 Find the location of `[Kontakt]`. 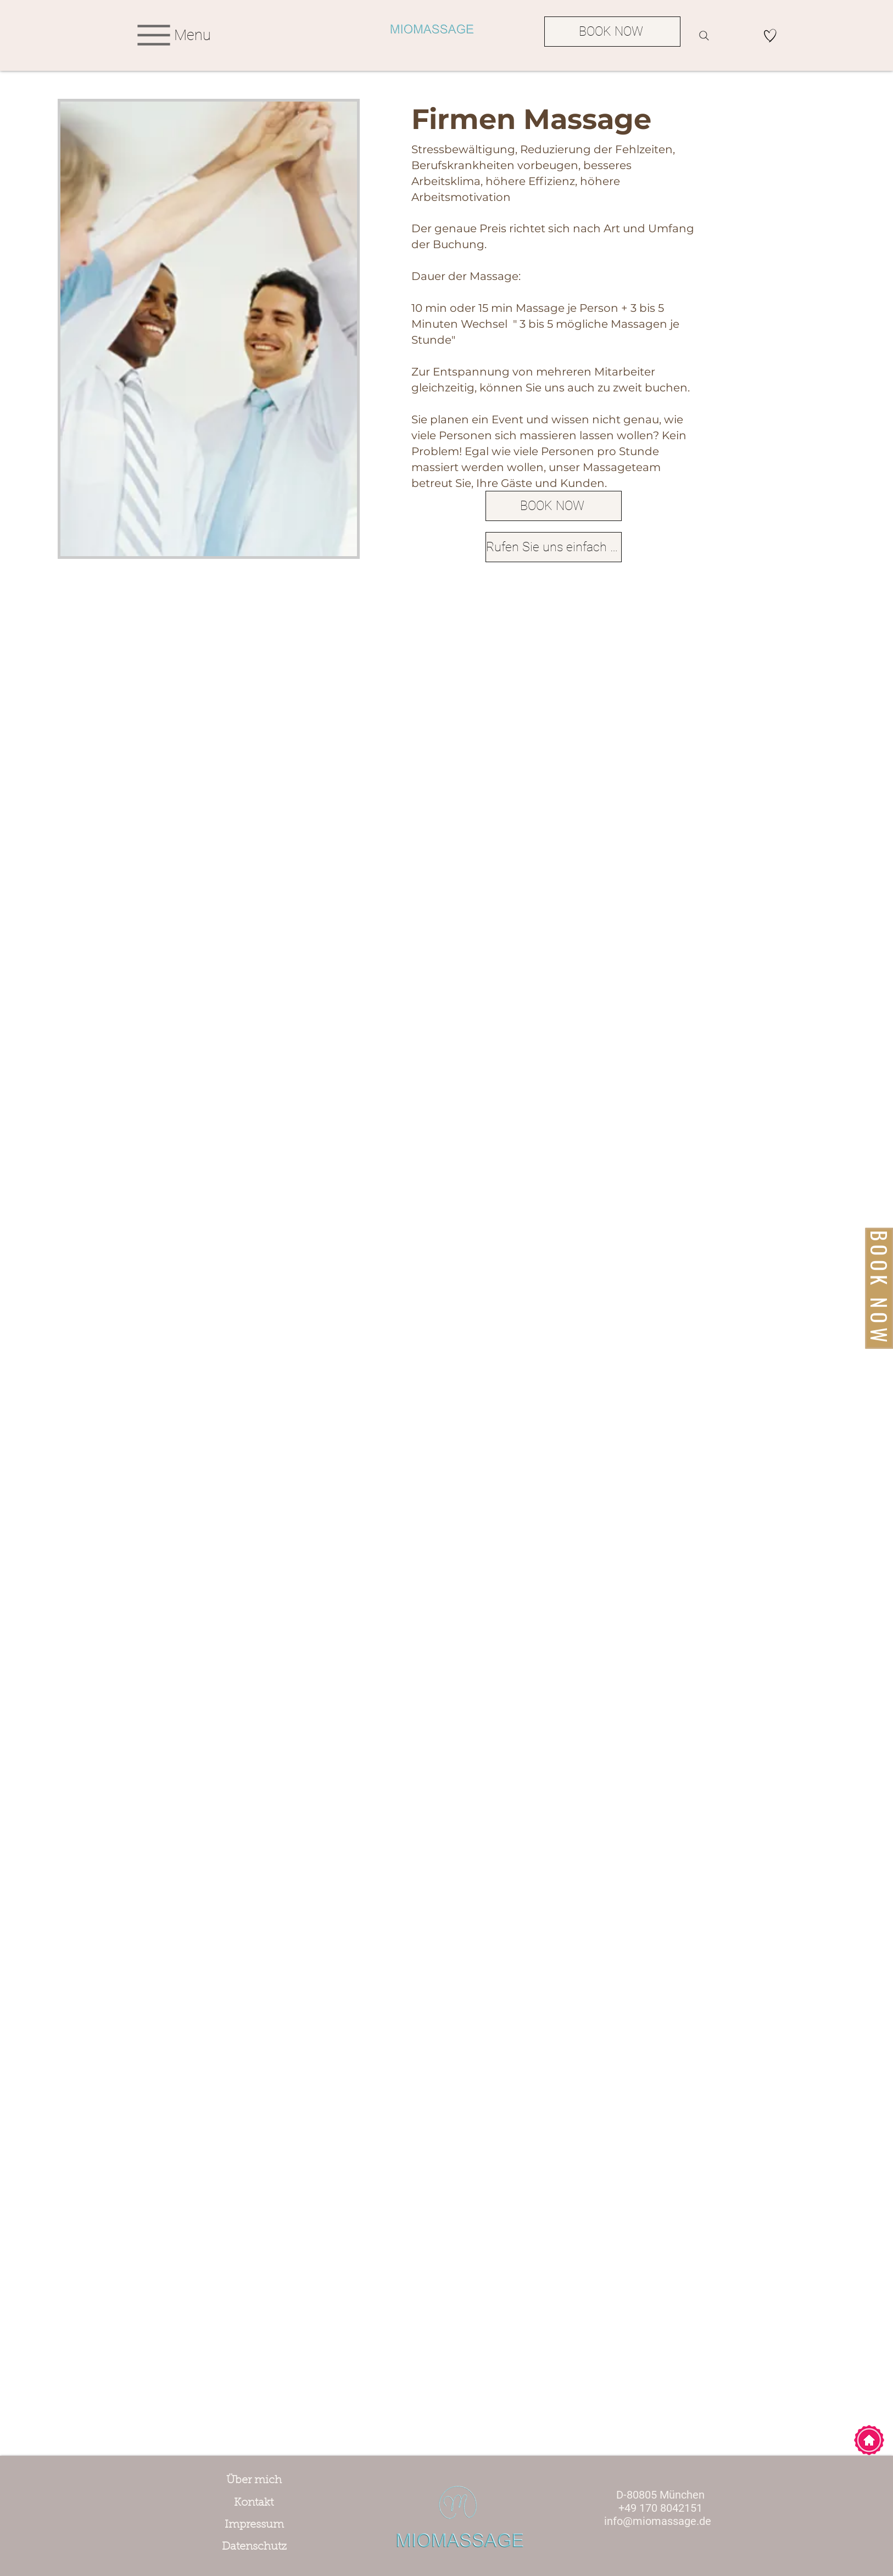

[Kontakt] is located at coordinates (253, 2503).